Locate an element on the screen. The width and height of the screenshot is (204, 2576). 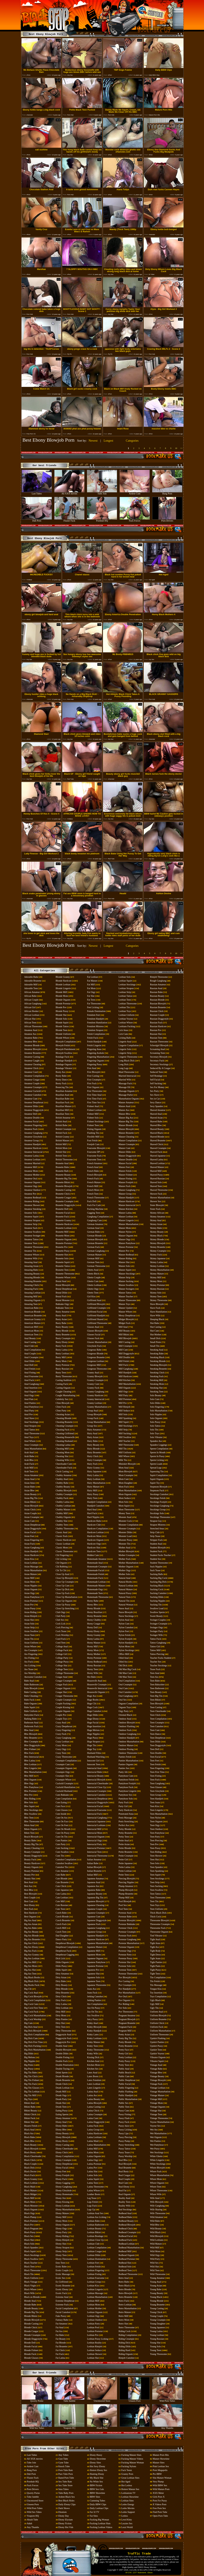
Panties Orgasm is located at coordinates (126, 1764).